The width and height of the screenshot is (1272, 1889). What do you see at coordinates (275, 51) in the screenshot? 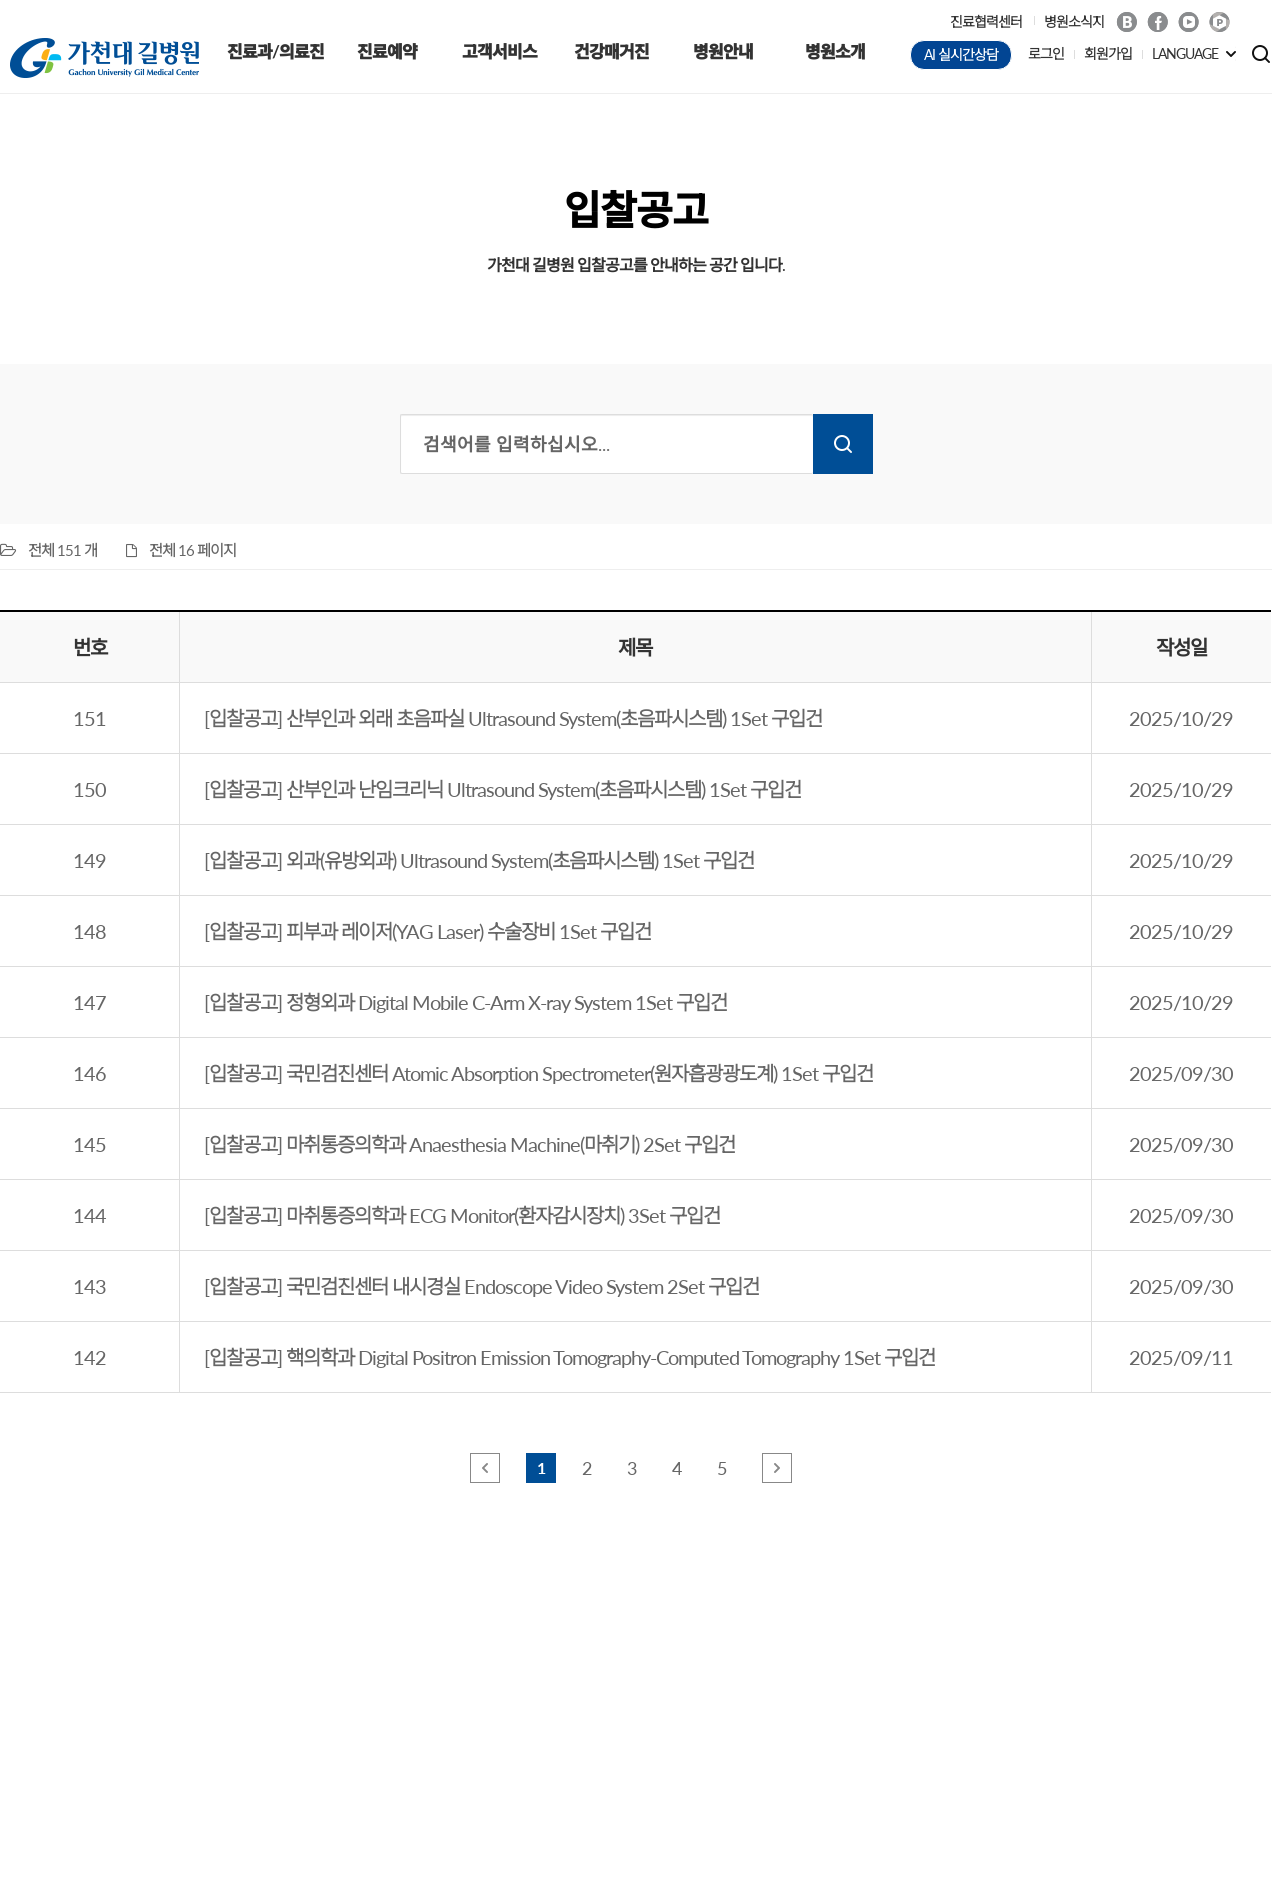
I see `진료과/의료진` at bounding box center [275, 51].